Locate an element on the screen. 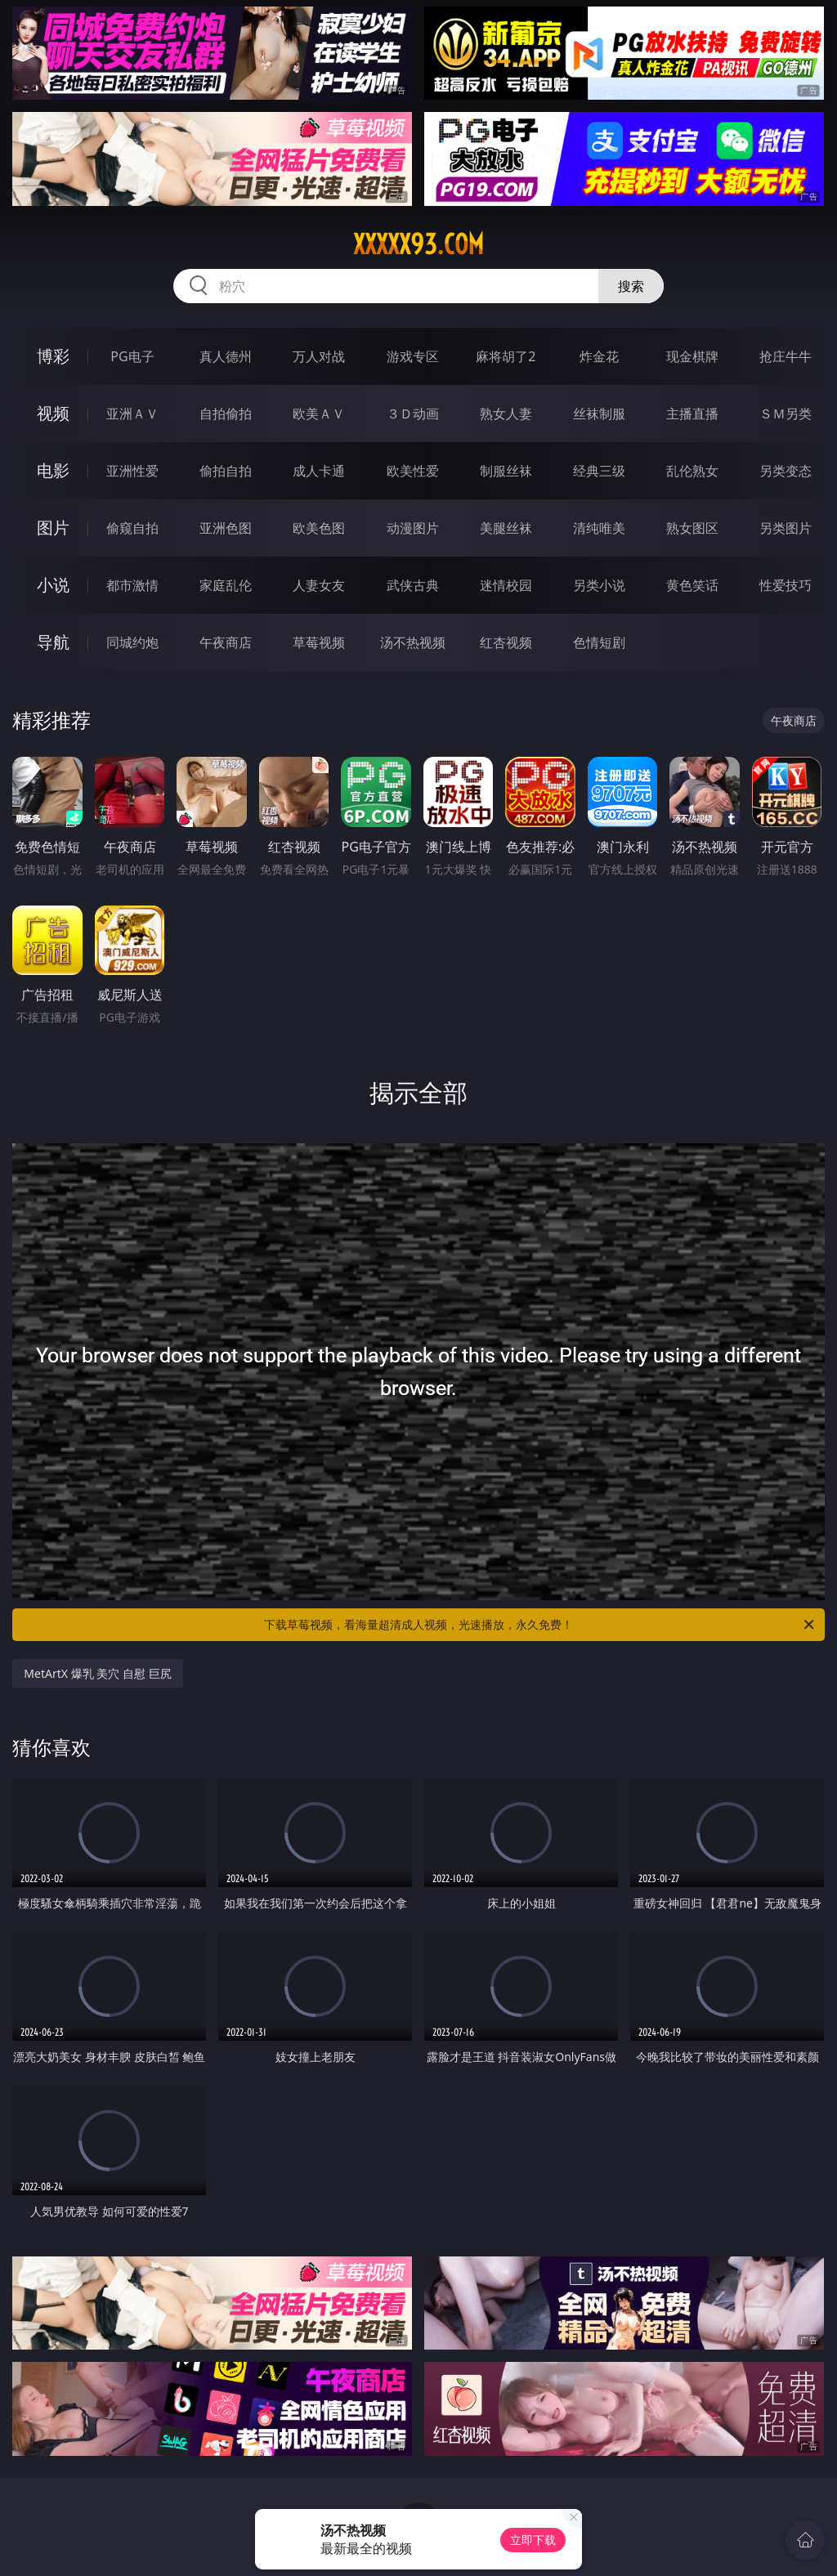 The height and width of the screenshot is (2576, 837). 同城约炮 is located at coordinates (132, 642).